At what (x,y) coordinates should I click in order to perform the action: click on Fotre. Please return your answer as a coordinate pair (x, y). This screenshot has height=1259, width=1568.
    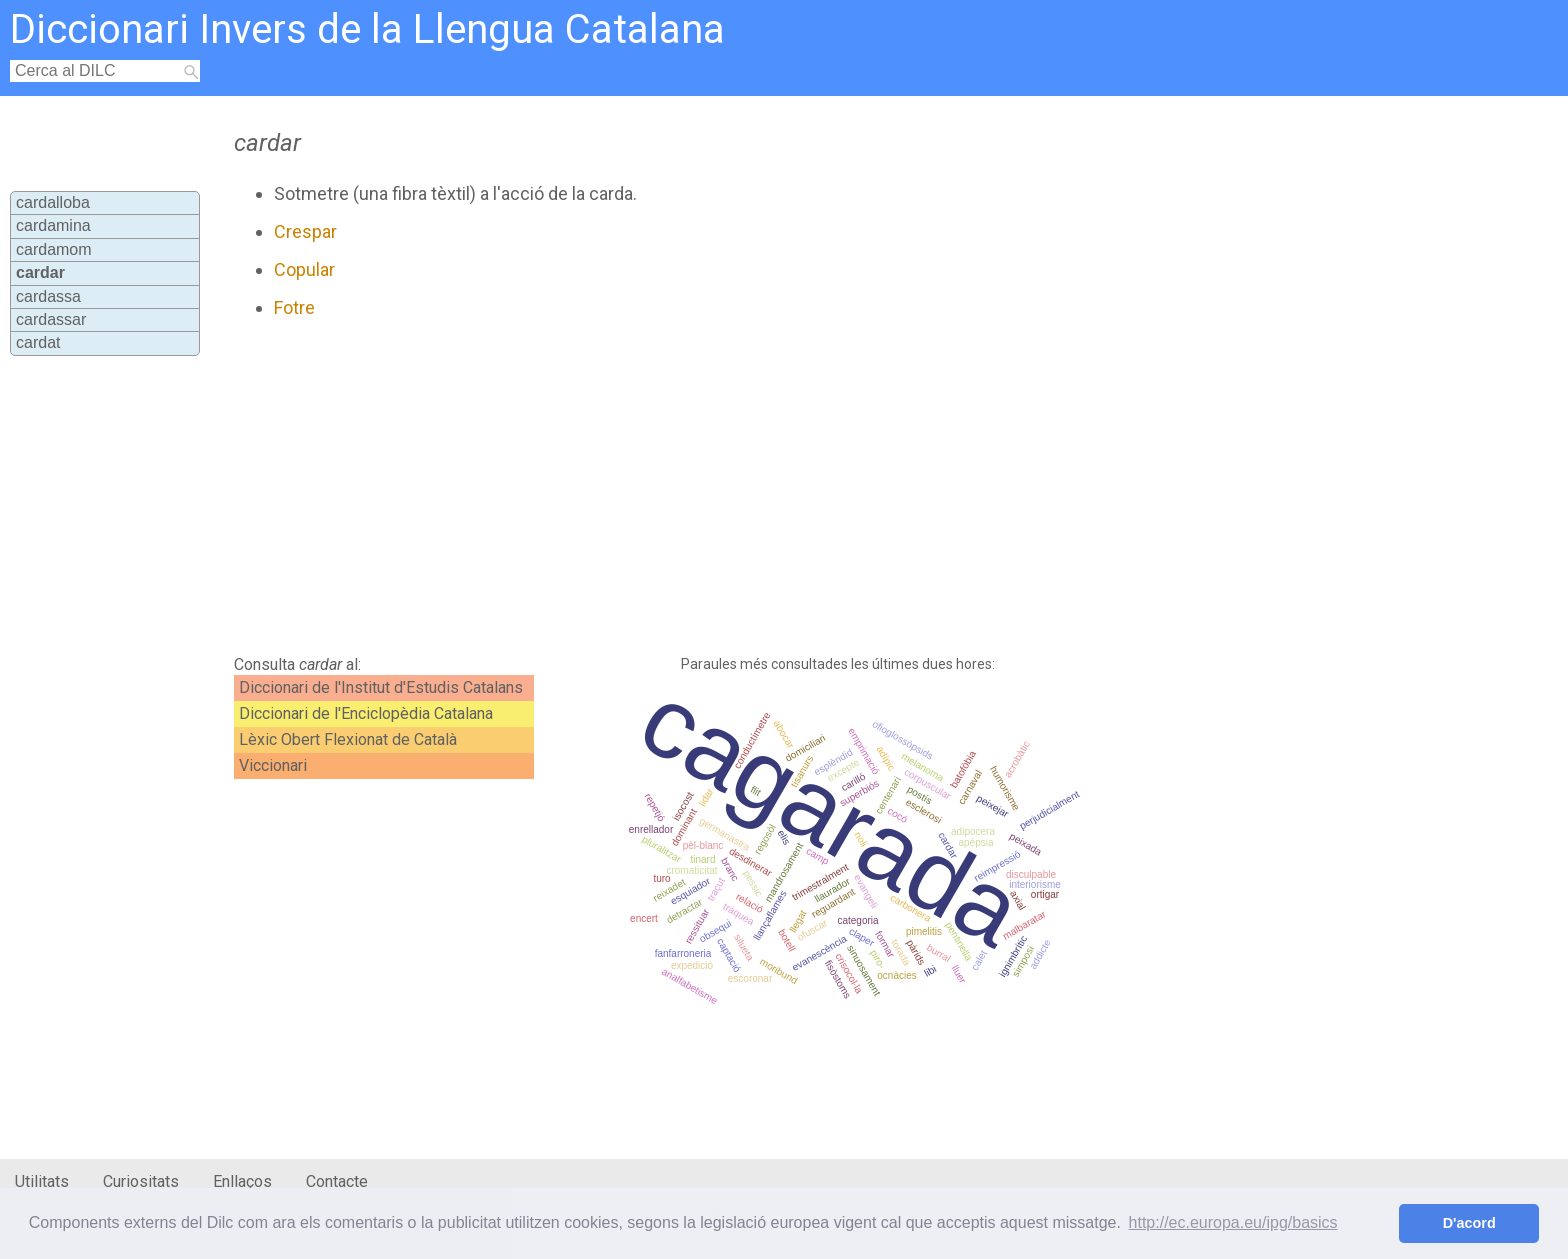
    Looking at the image, I should click on (294, 307).